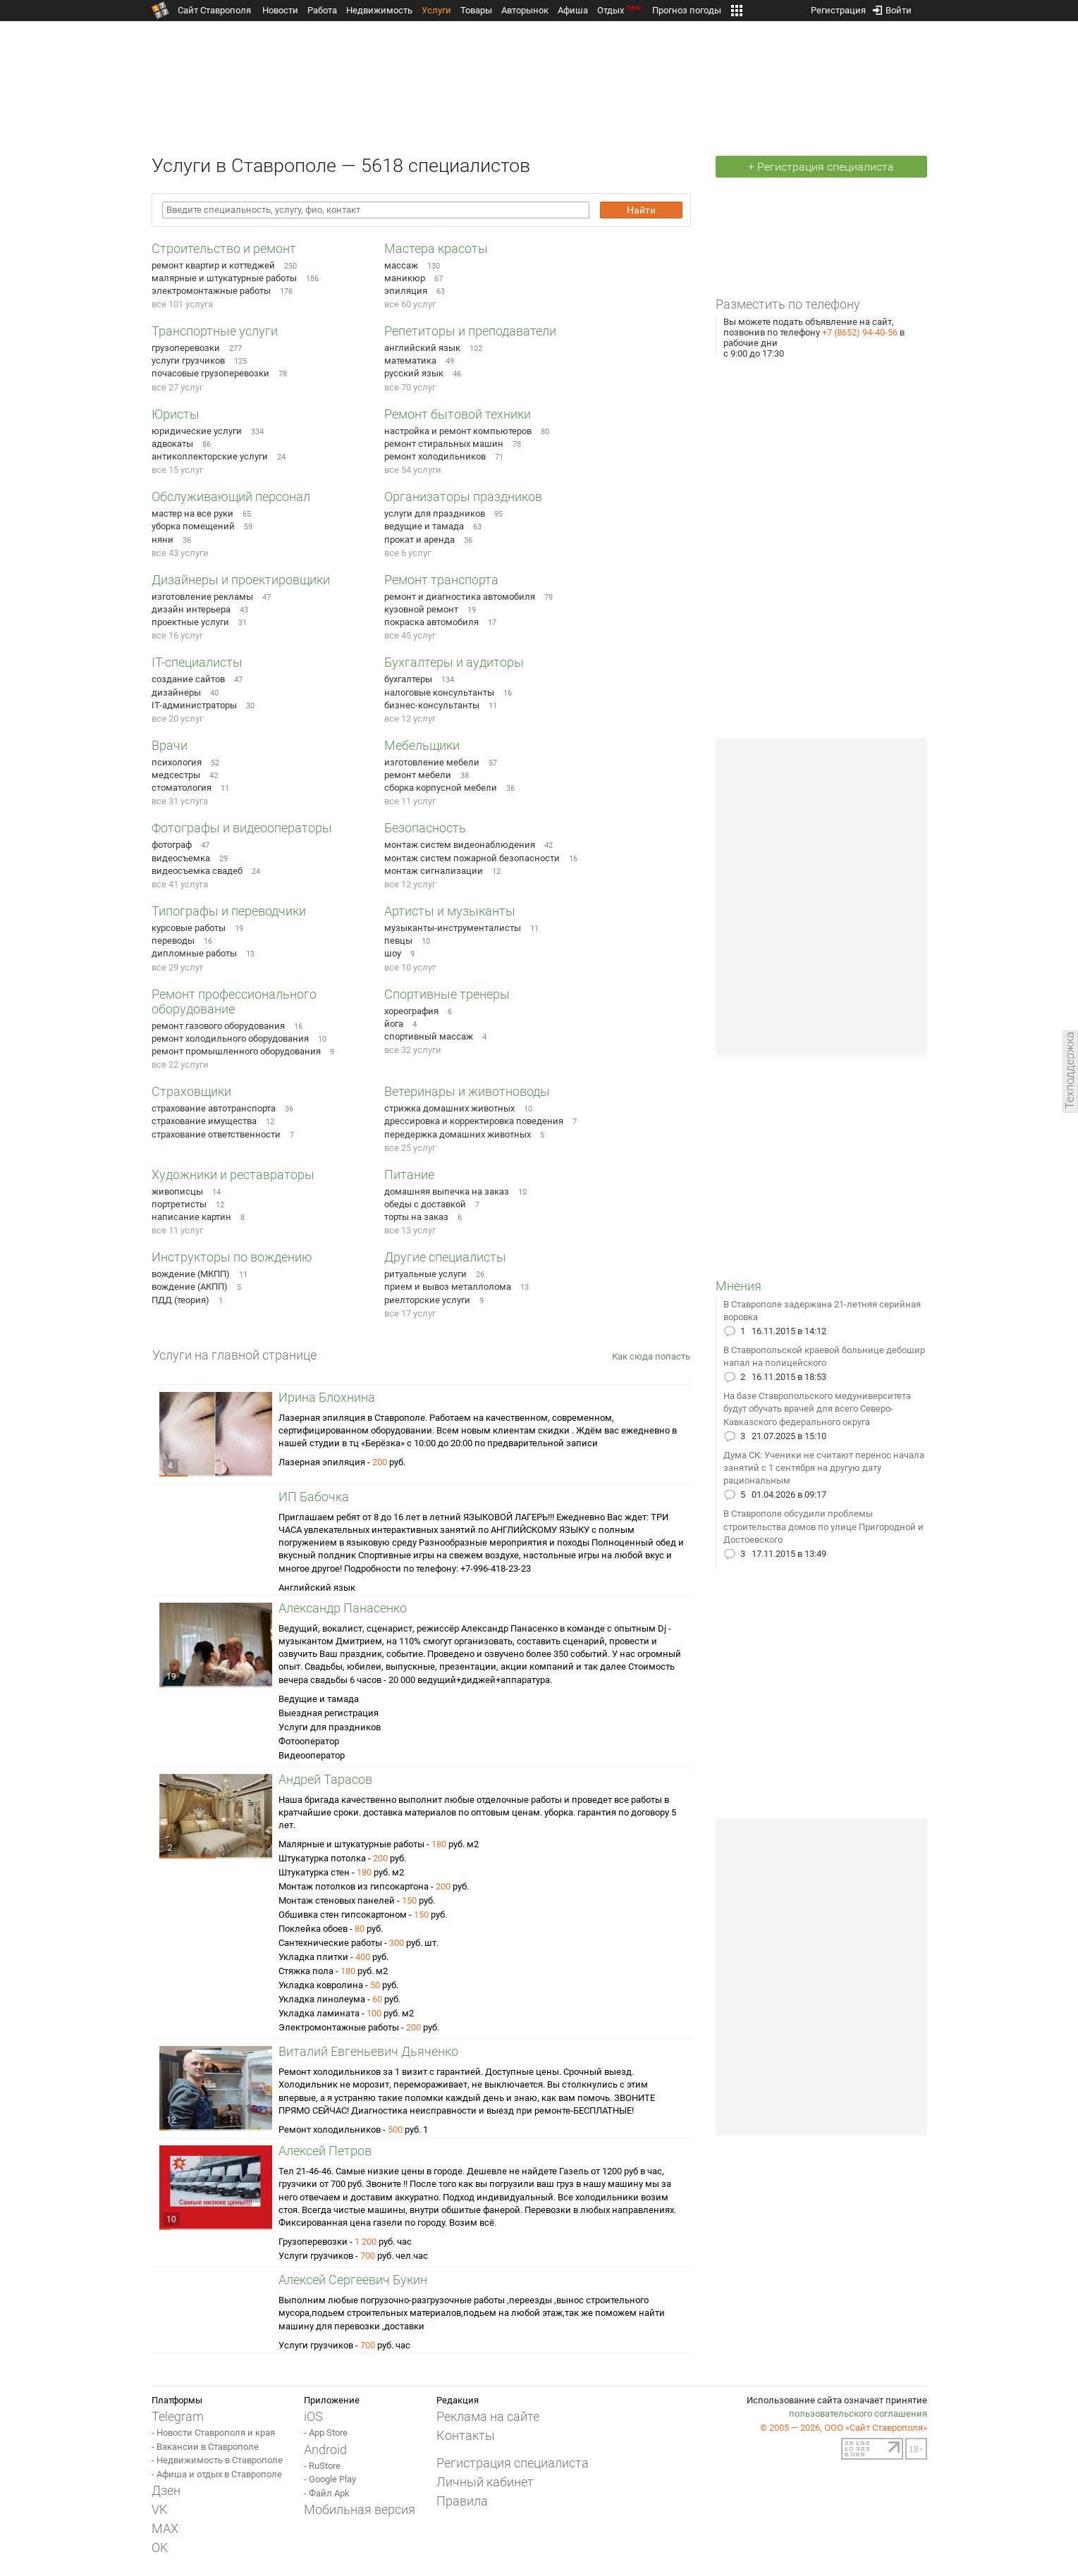  Describe the element at coordinates (431, 762) in the screenshot. I see `изготовление мебели` at that location.